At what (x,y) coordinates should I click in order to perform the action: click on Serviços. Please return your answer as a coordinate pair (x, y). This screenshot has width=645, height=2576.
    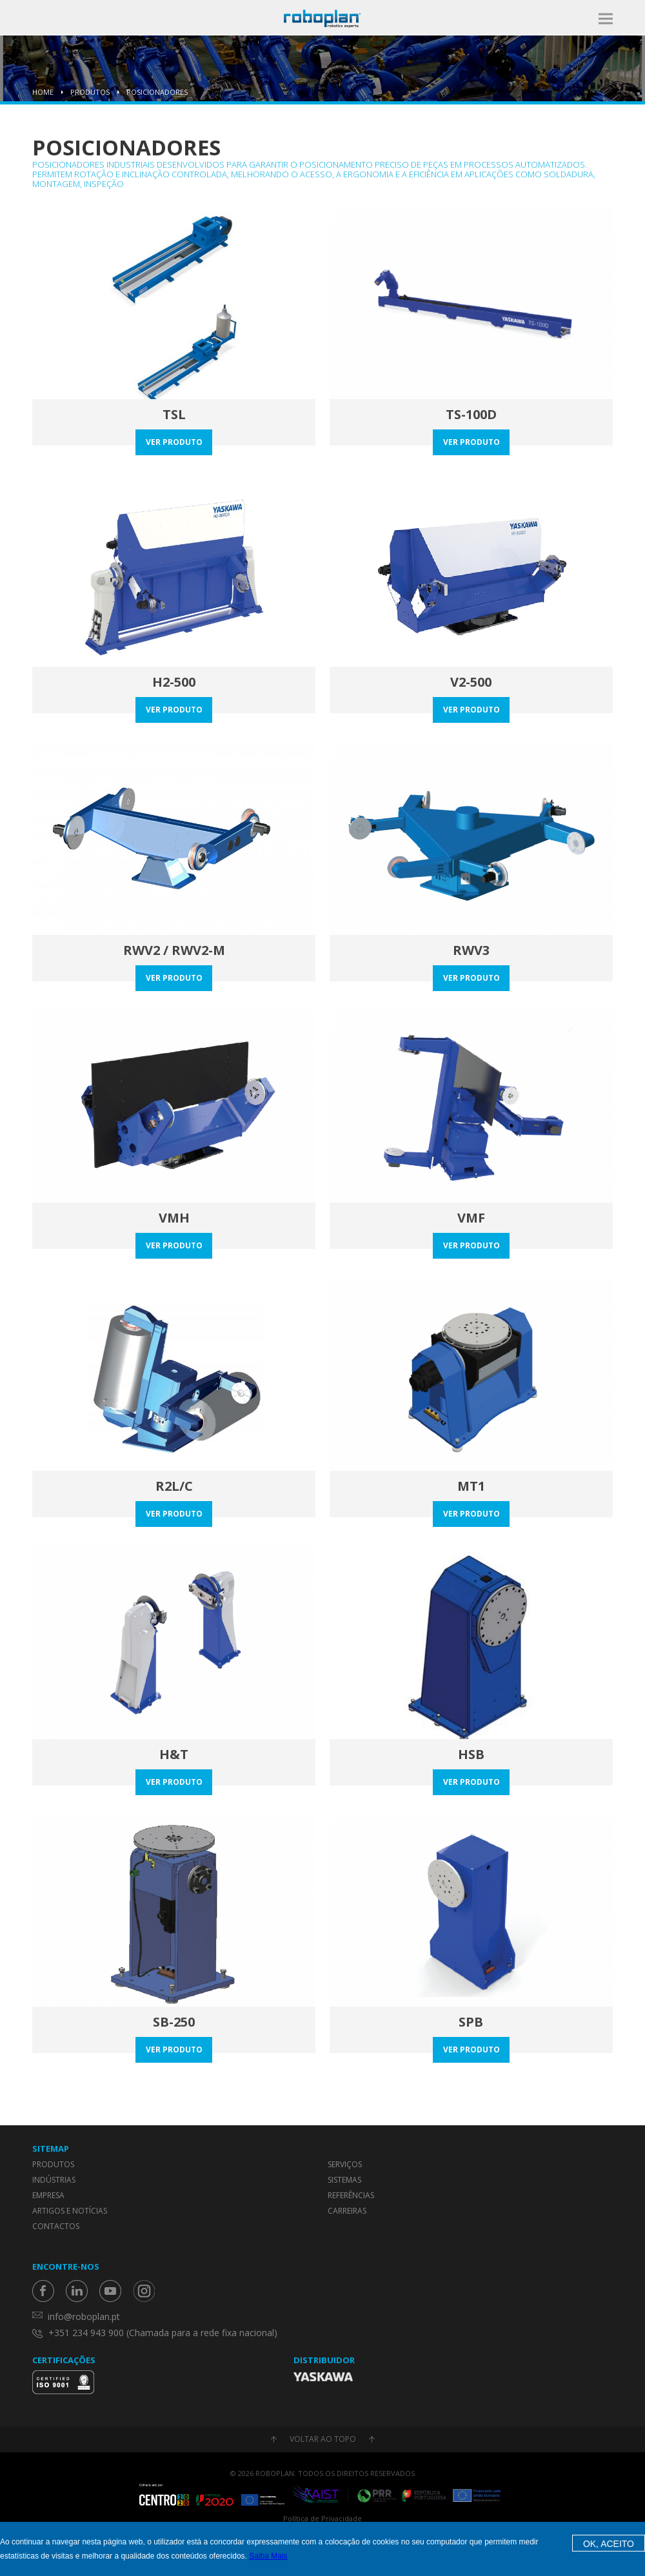
    Looking at the image, I should click on (345, 2164).